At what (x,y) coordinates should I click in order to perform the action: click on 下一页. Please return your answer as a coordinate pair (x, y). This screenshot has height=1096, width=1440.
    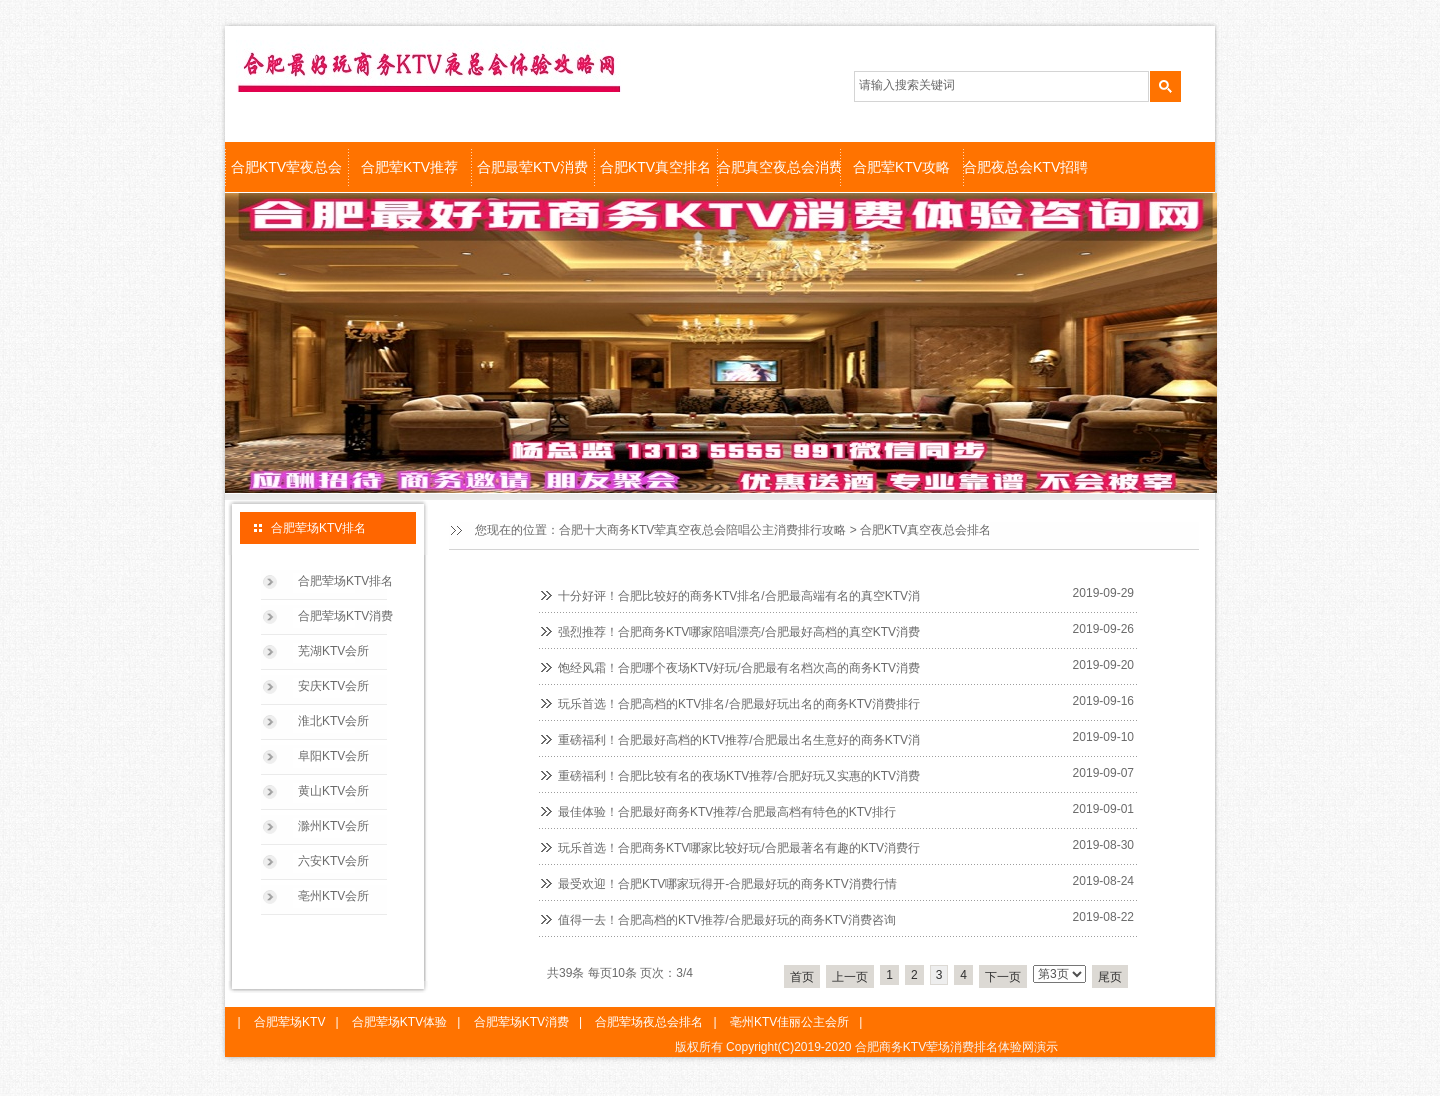
    Looking at the image, I should click on (1003, 977).